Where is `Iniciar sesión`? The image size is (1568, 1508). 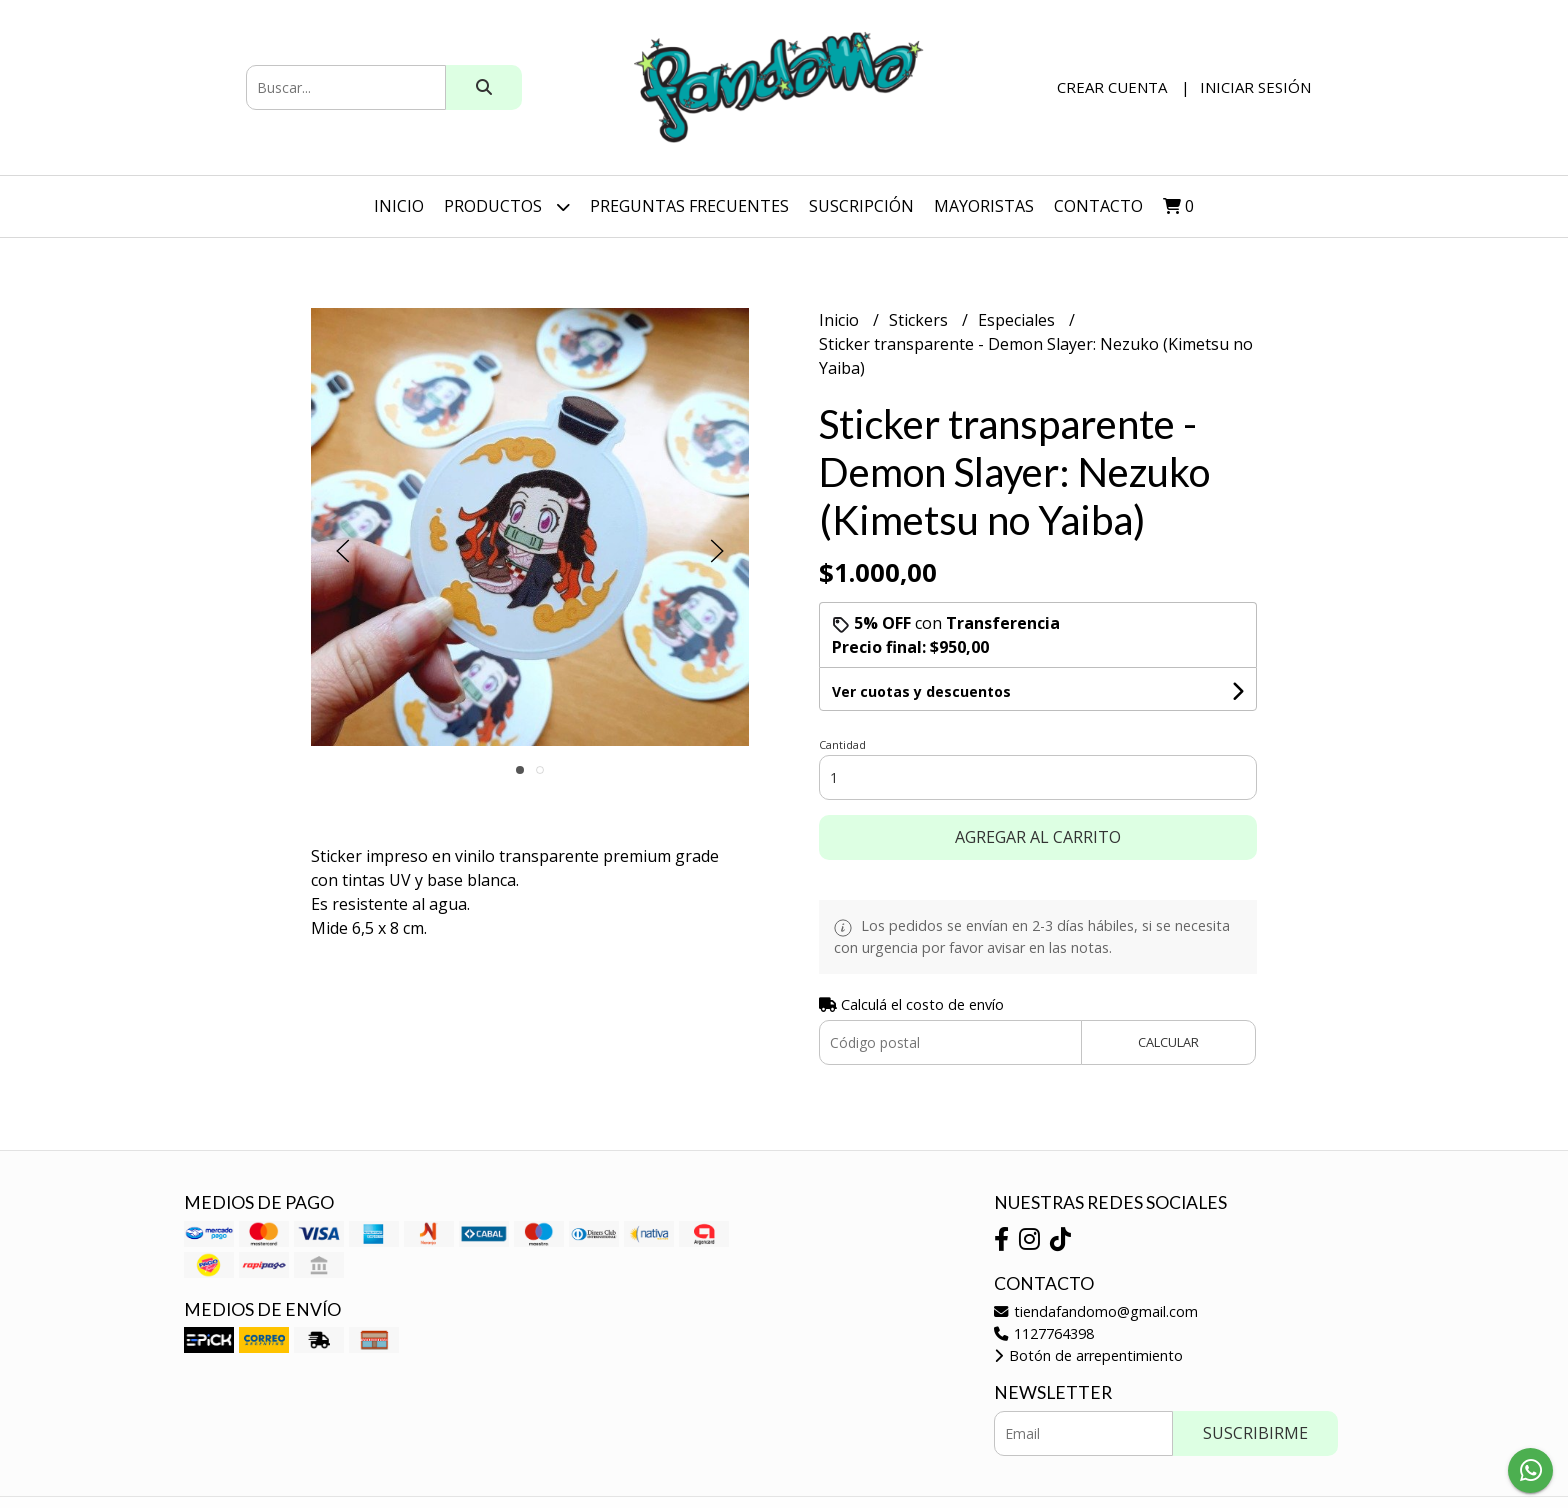
Iniciar sesión is located at coordinates (1255, 87).